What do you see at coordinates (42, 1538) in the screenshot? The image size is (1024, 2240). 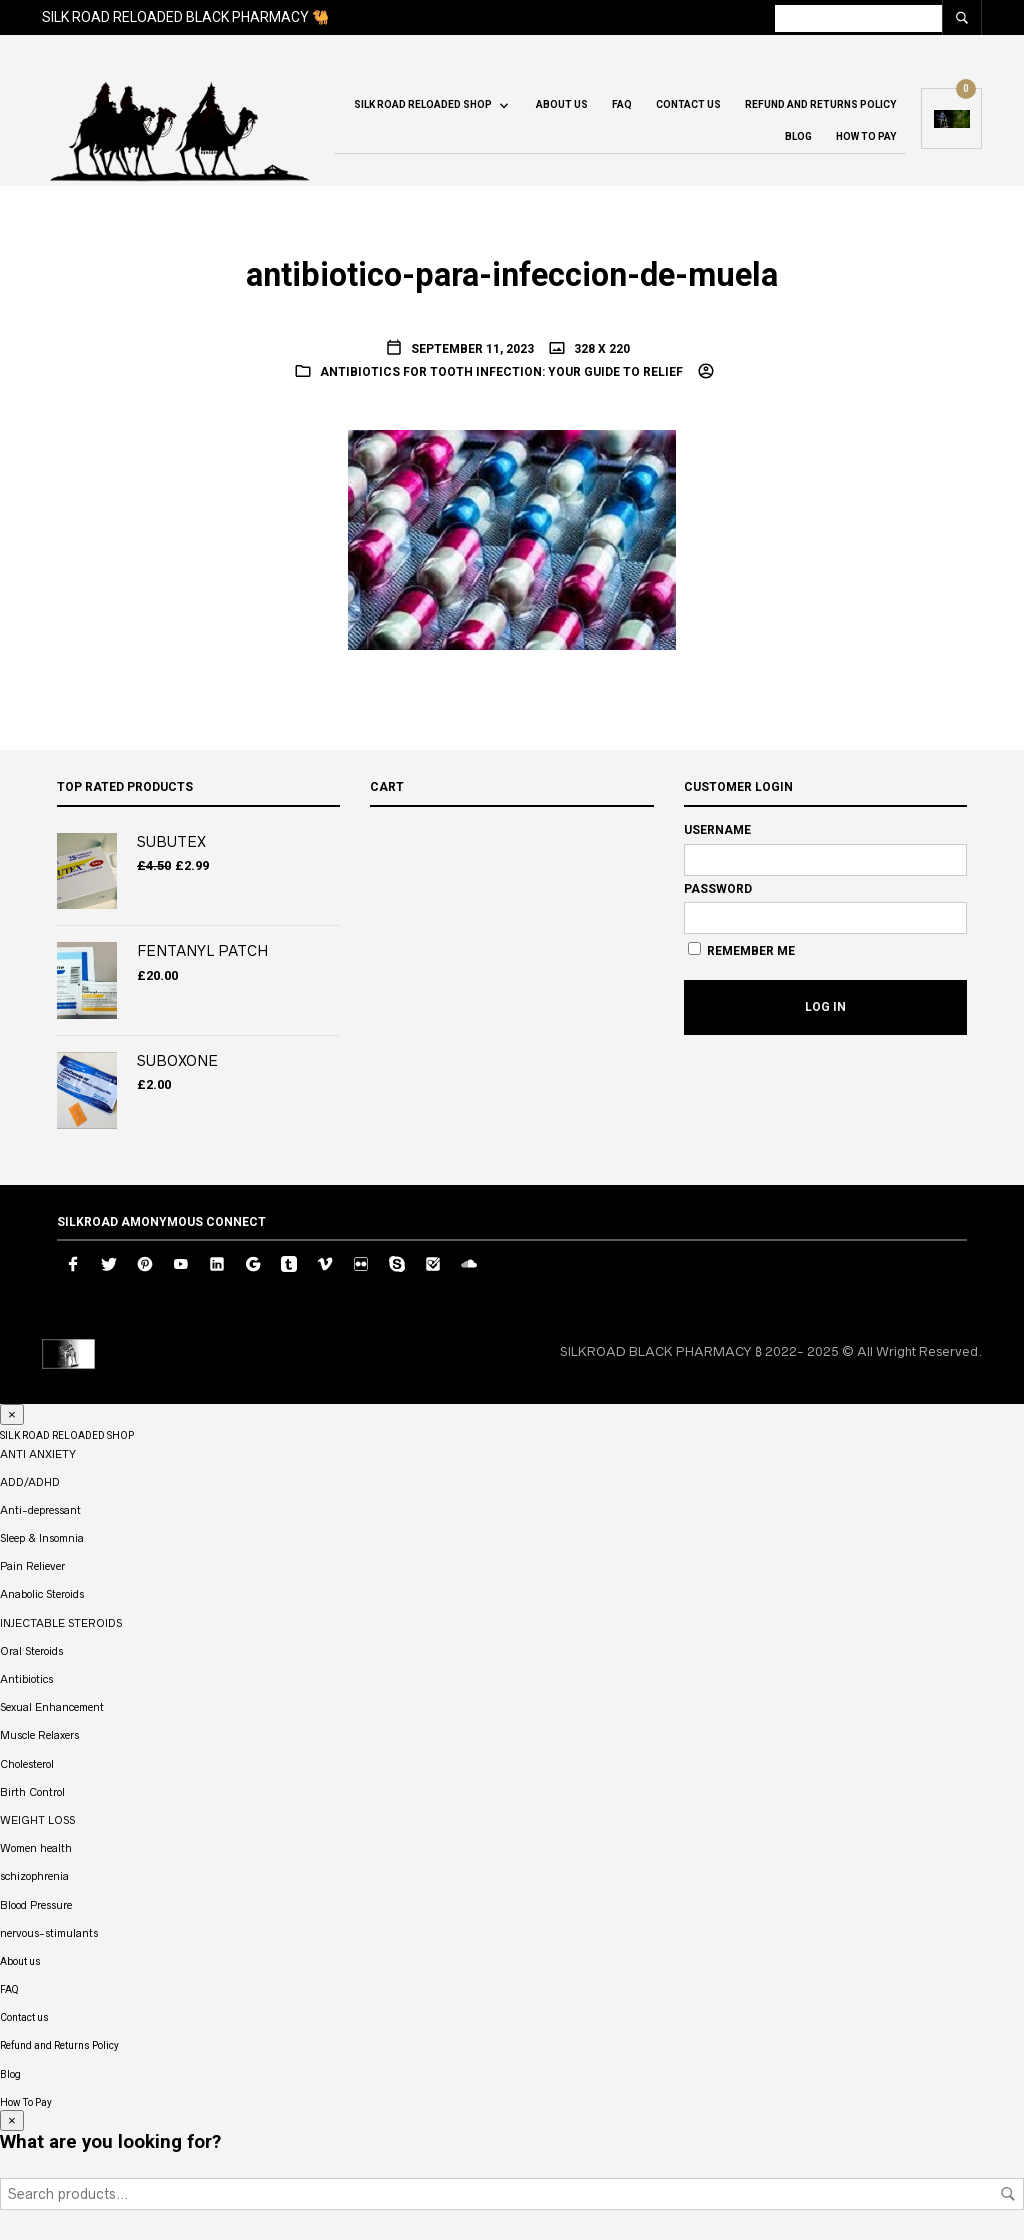 I see `Sleep & Insomnia` at bounding box center [42, 1538].